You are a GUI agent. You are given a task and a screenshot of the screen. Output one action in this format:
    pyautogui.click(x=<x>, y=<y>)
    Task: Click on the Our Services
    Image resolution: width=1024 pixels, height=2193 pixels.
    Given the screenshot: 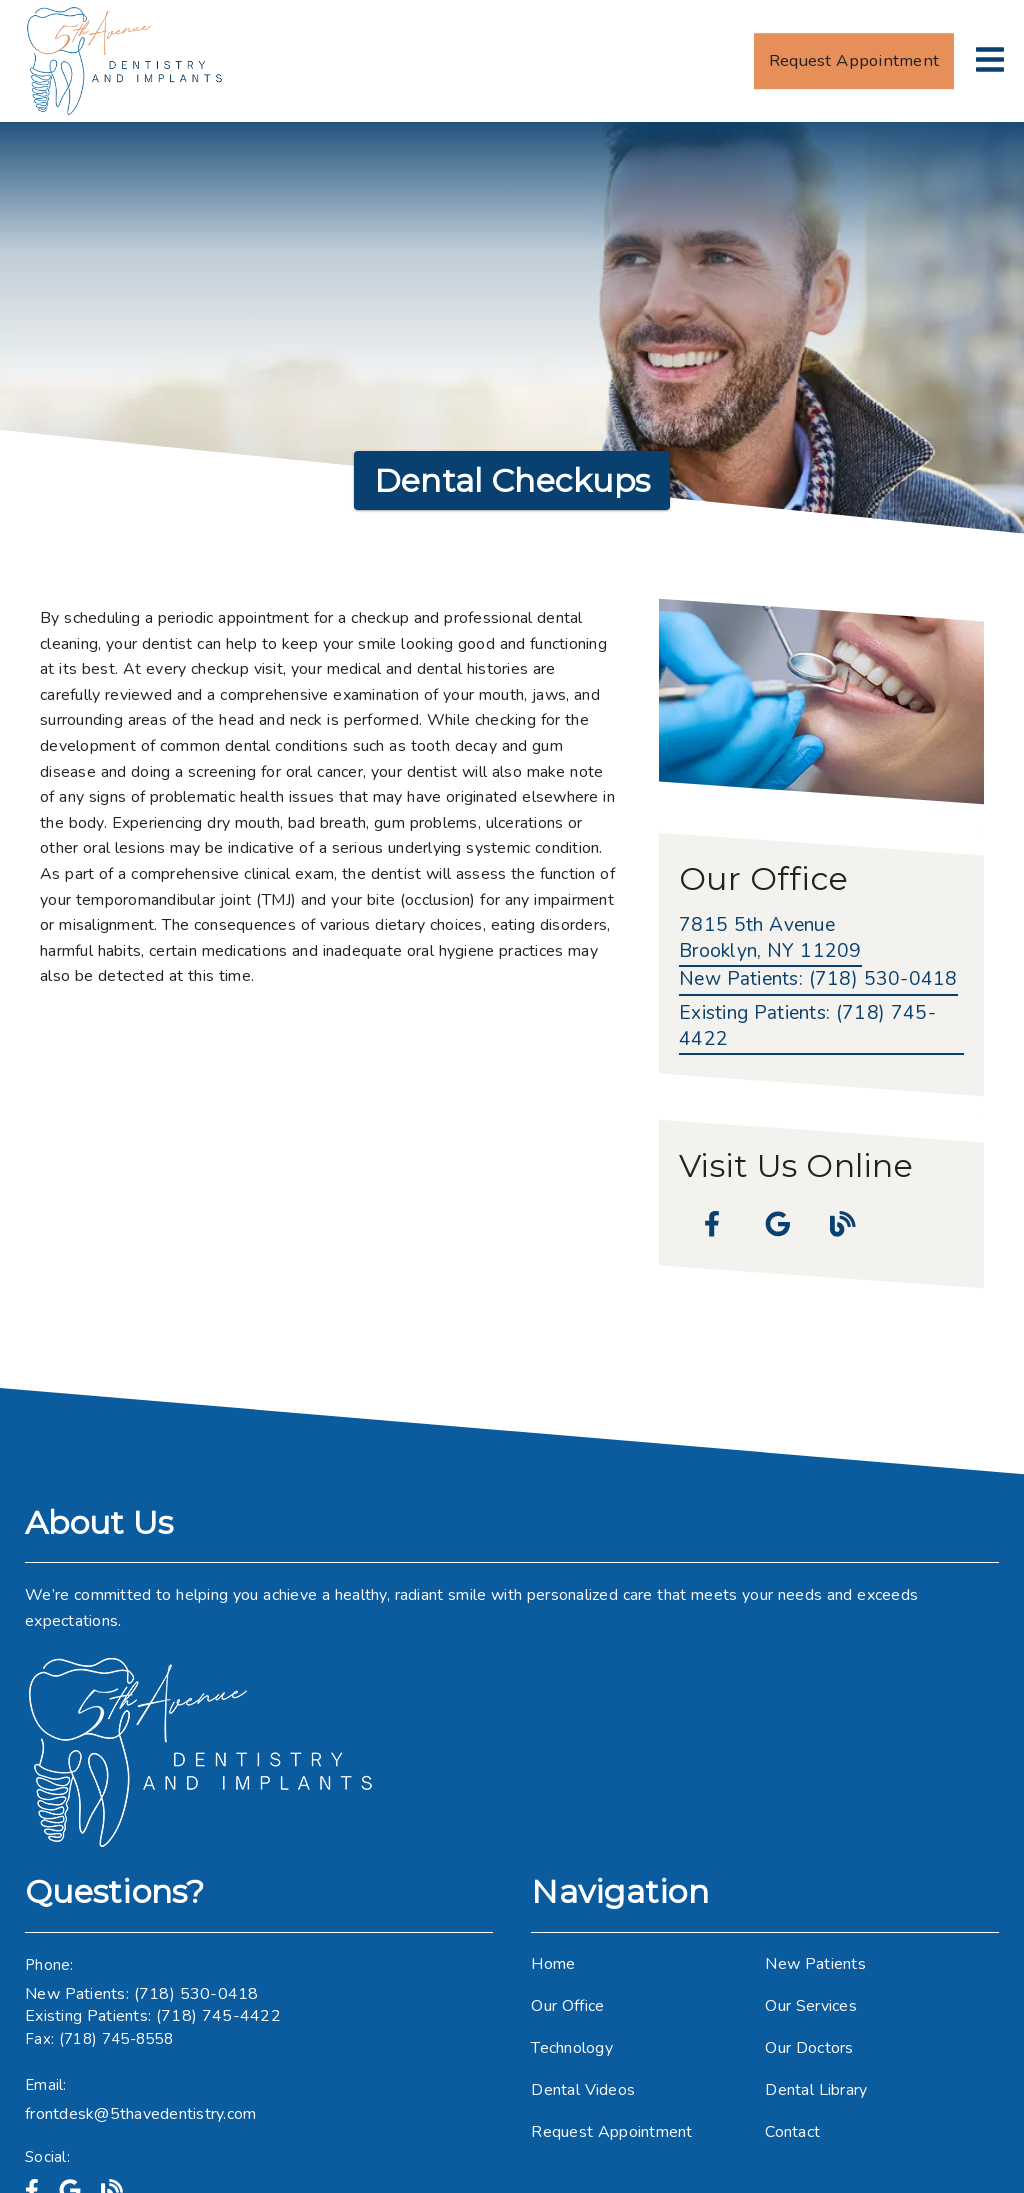 What is the action you would take?
    pyautogui.click(x=811, y=2006)
    